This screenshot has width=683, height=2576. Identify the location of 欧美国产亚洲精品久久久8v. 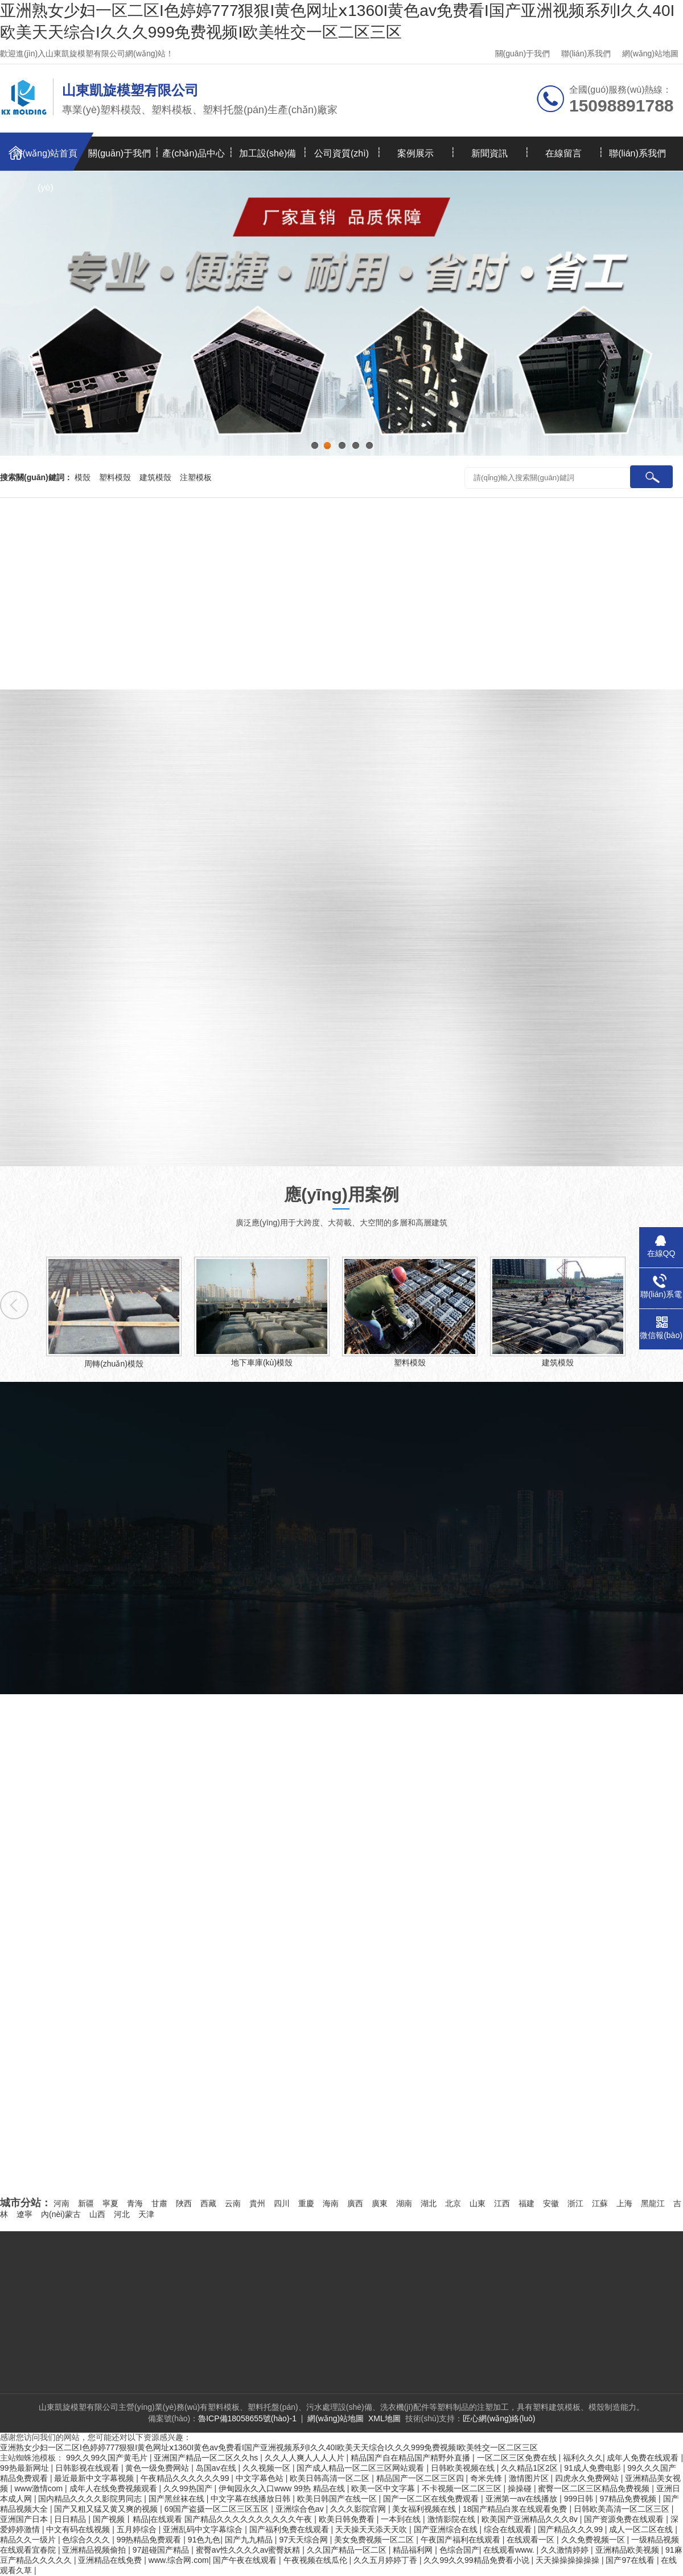
(531, 2519).